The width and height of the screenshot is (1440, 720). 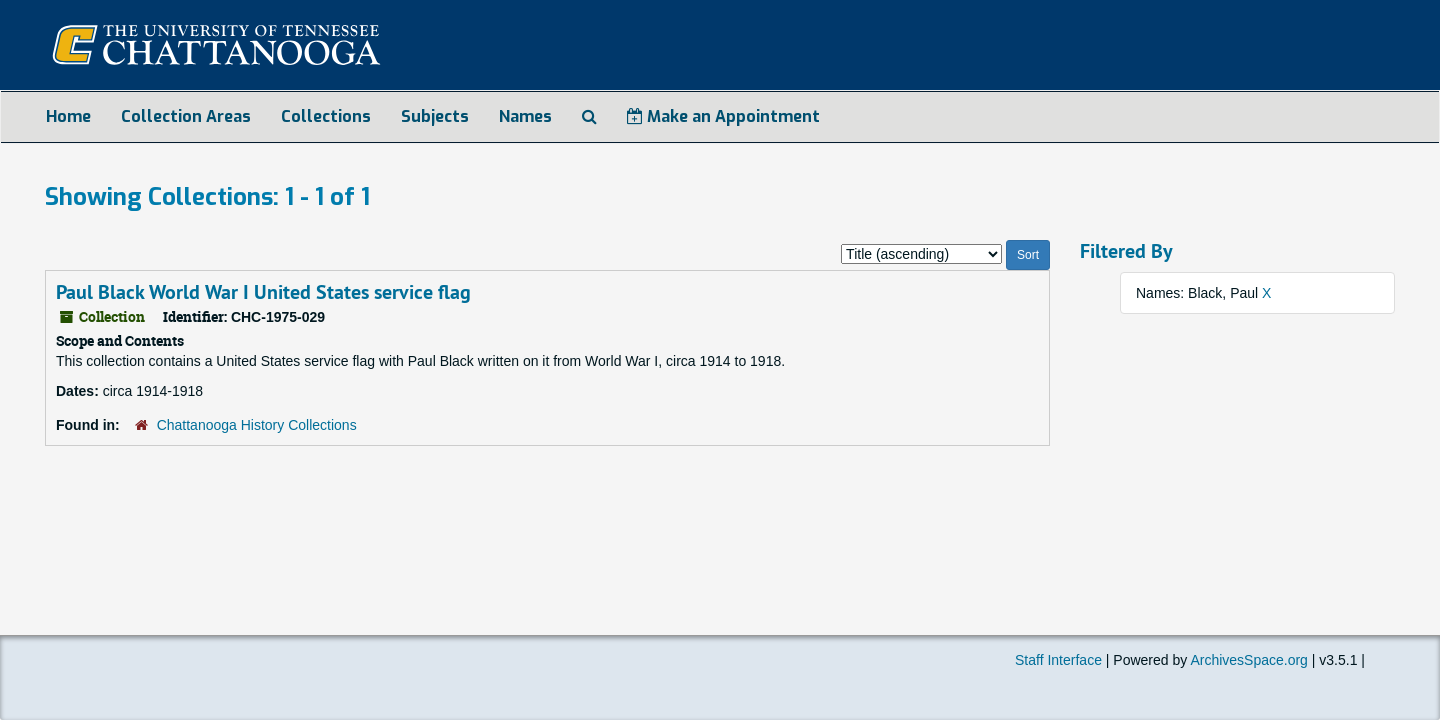 What do you see at coordinates (257, 425) in the screenshot?
I see `Chattanooga History Collections` at bounding box center [257, 425].